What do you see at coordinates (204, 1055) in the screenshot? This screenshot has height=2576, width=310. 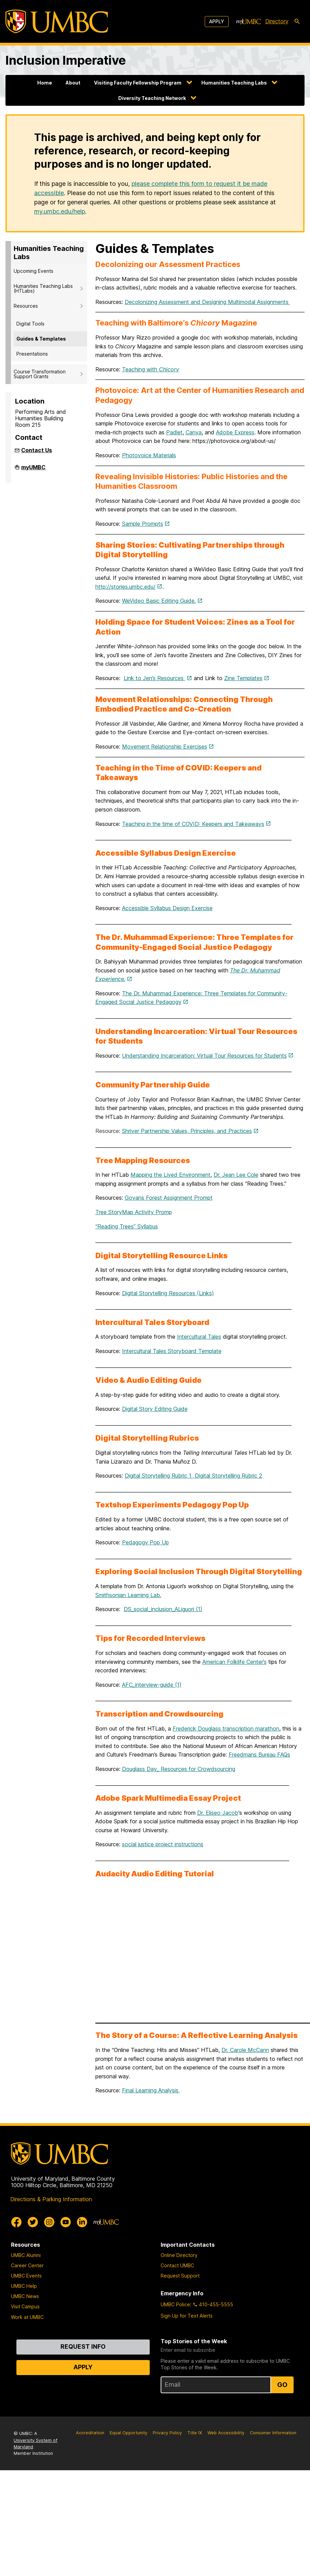 I see `Understanding Incarceration: Virtual Tour Resources for Students` at bounding box center [204, 1055].